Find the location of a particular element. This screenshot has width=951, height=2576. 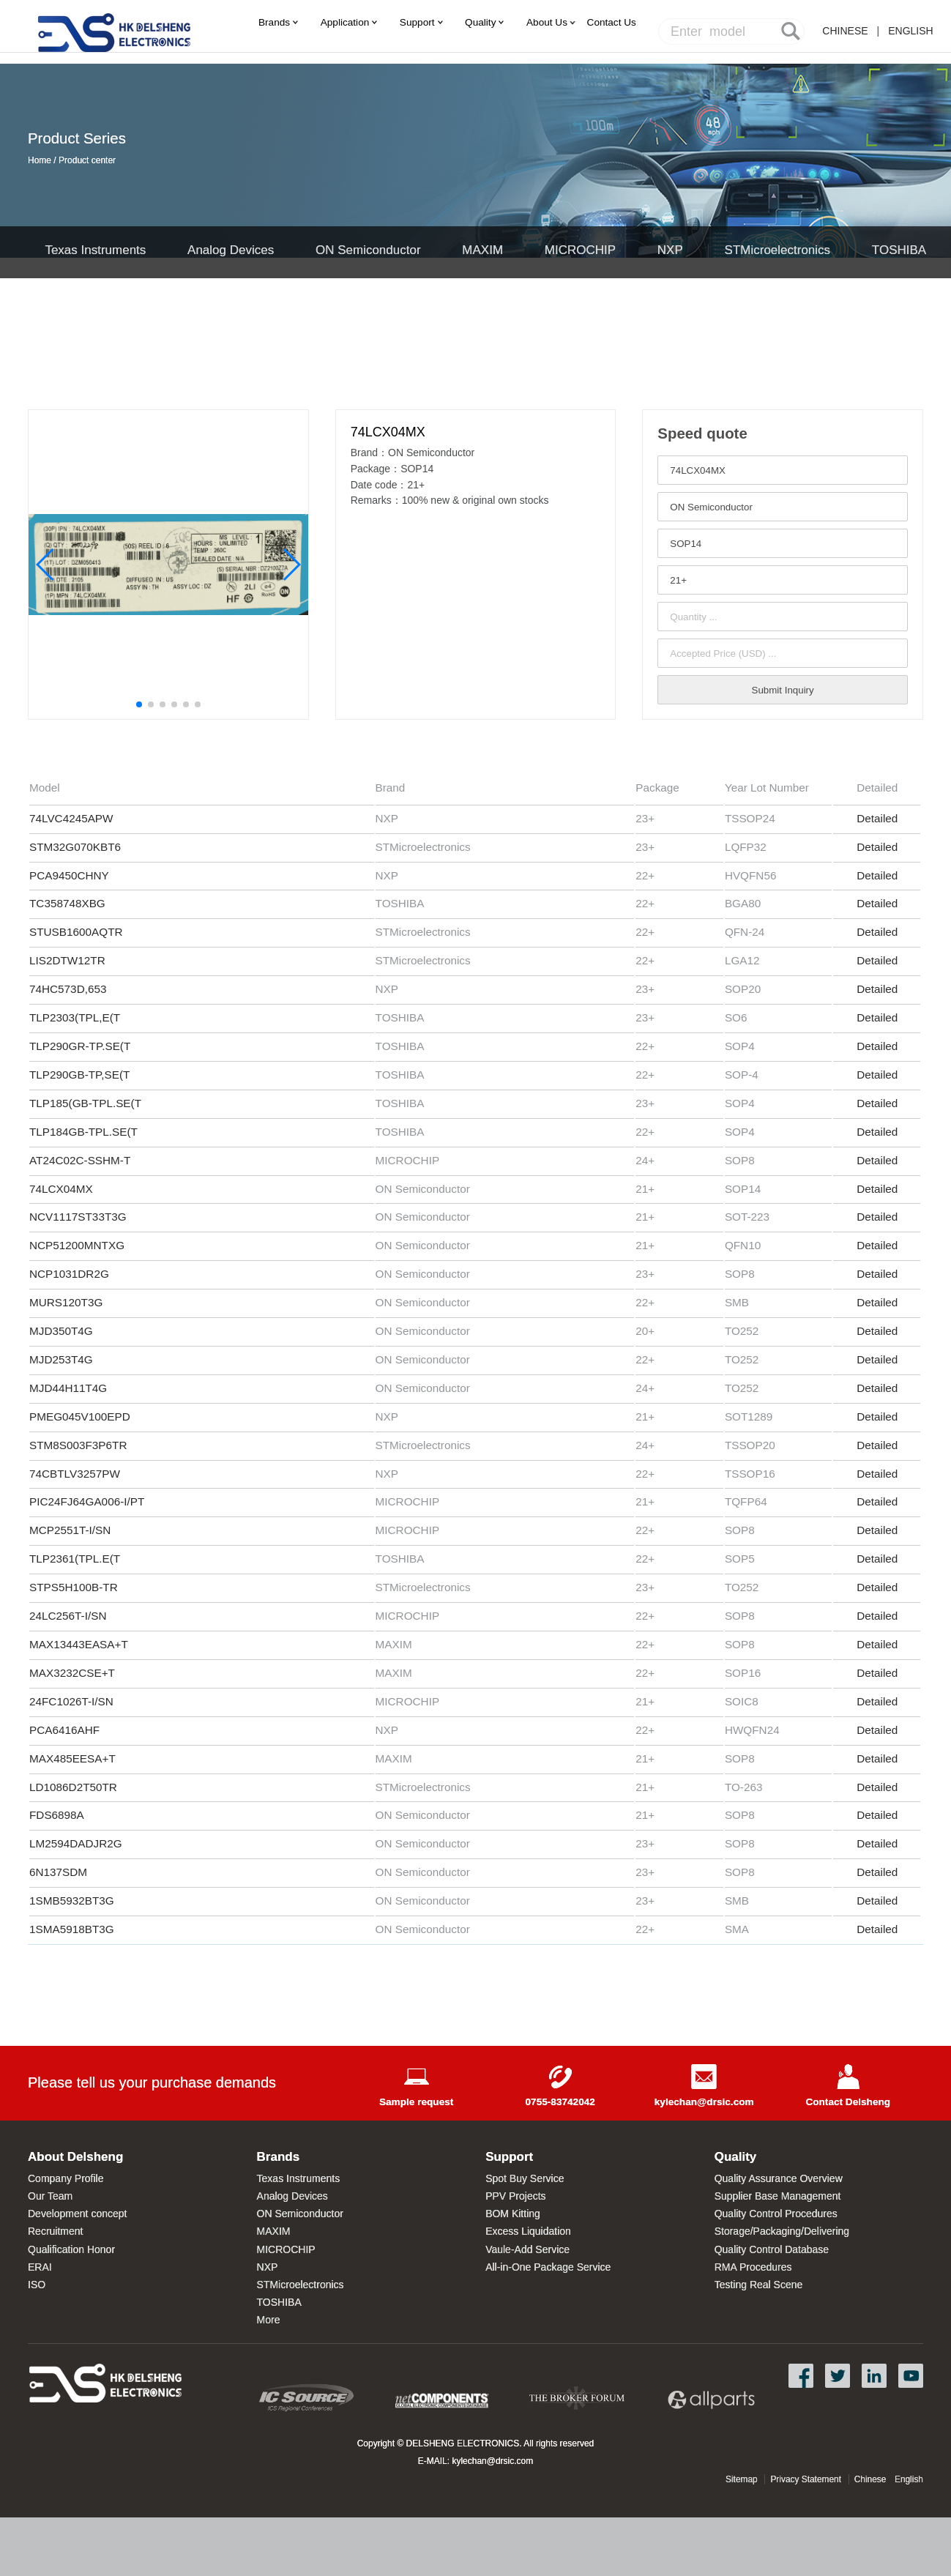

MAX13443EASA+T is located at coordinates (78, 1644).